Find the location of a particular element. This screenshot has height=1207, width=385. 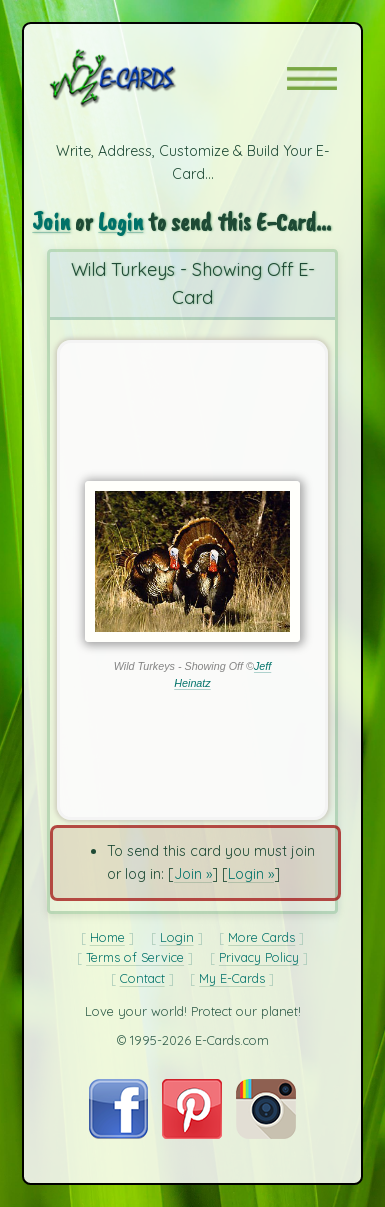

Join is located at coordinates (51, 221).